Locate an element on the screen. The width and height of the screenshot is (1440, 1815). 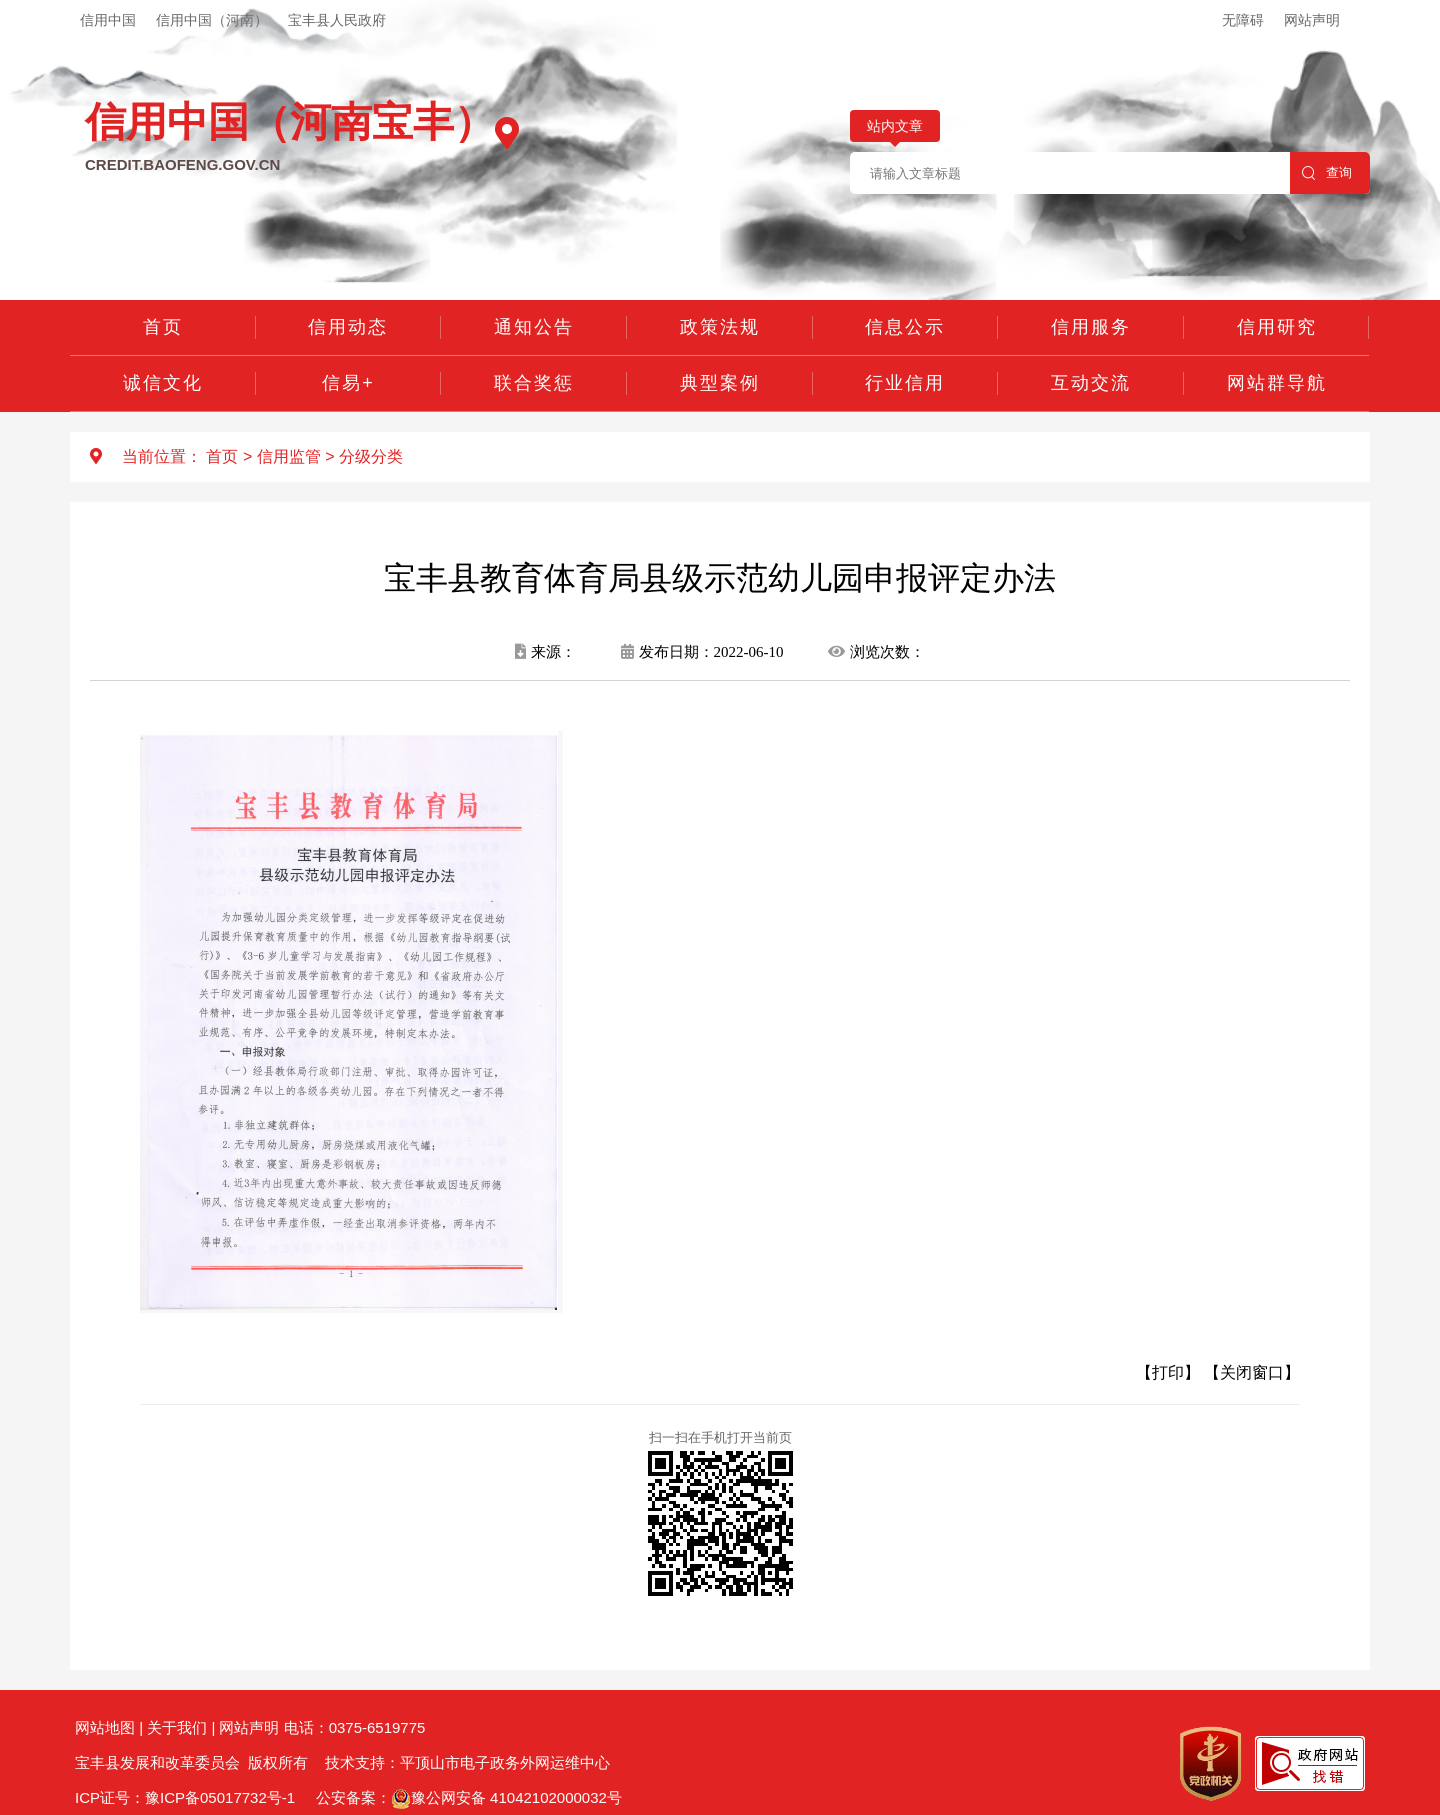
无障碍 is located at coordinates (1243, 20).